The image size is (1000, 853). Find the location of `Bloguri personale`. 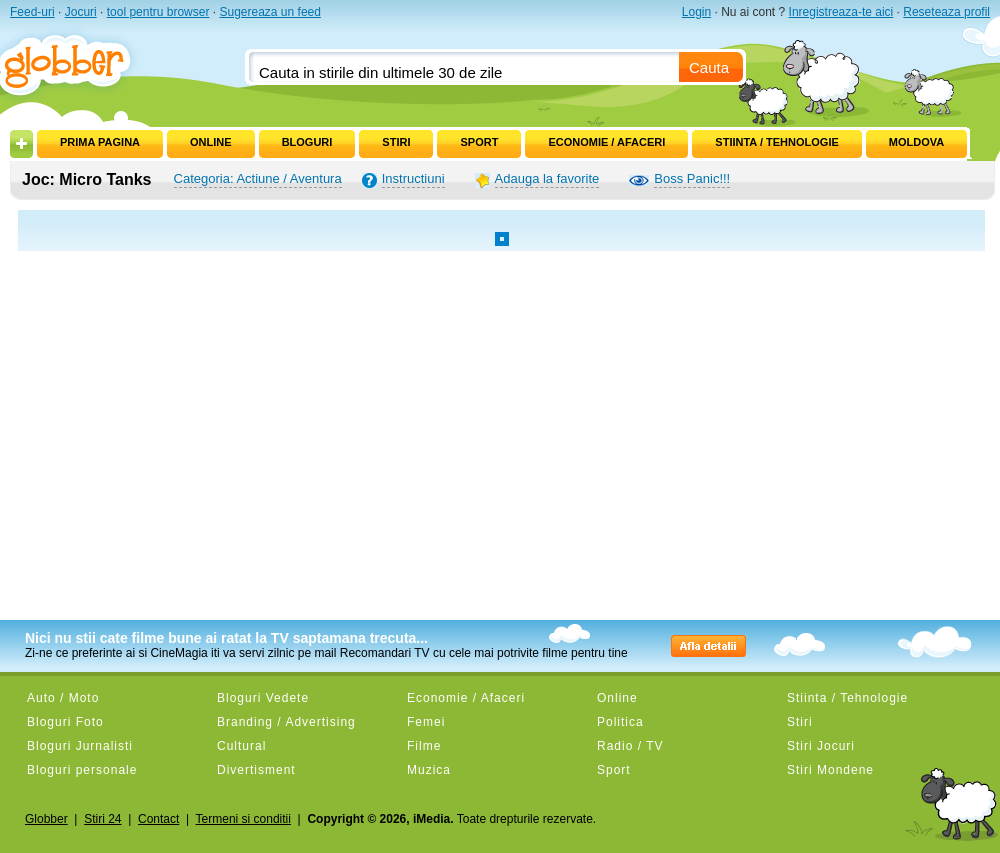

Bloguri personale is located at coordinates (82, 770).